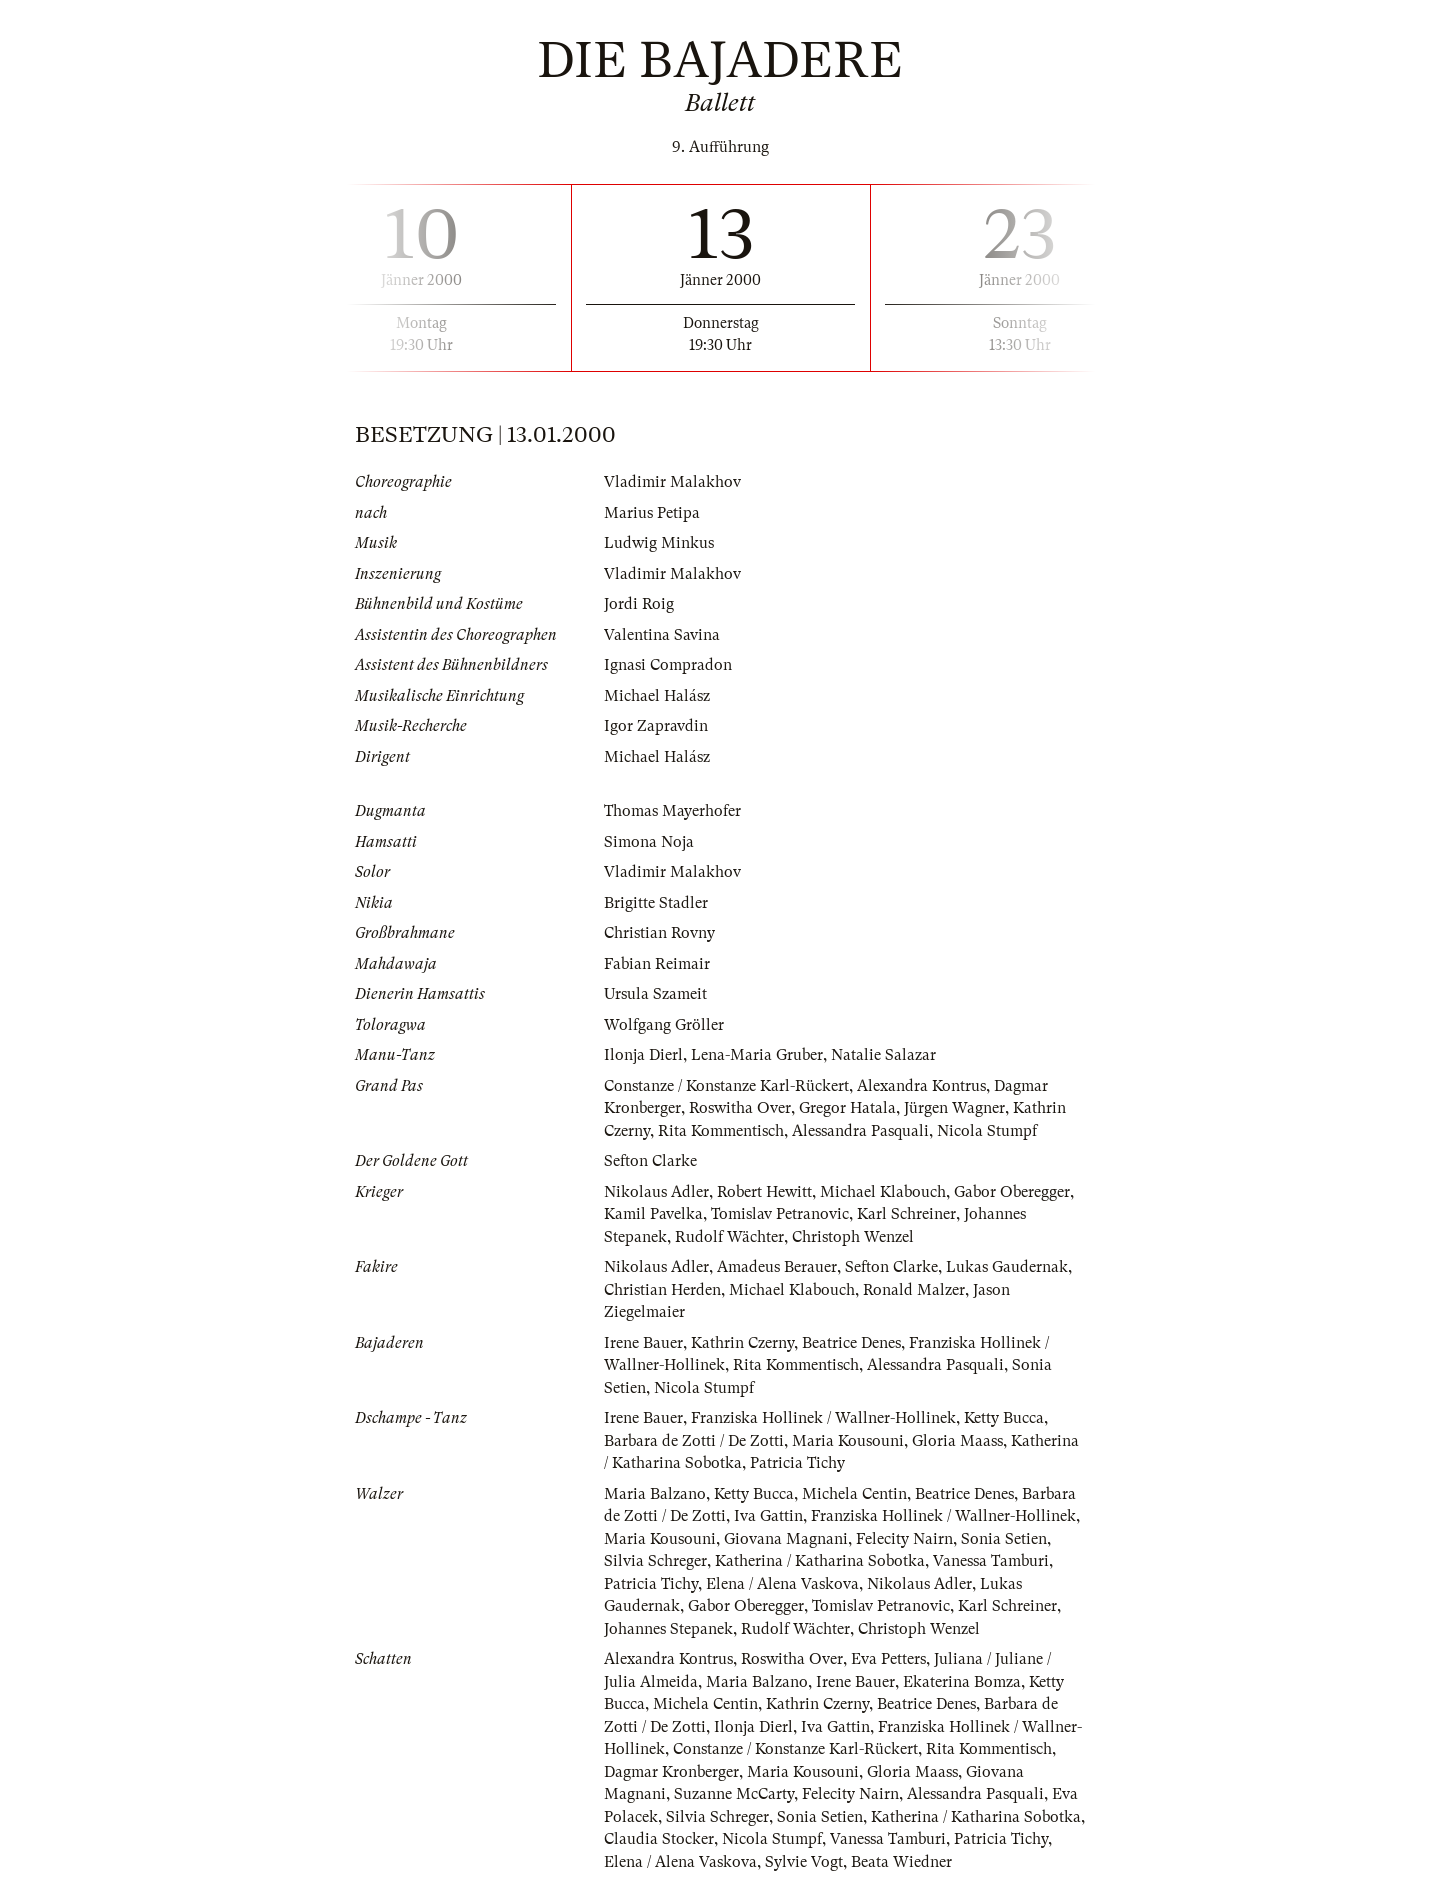 This screenshot has height=1877, width=1440. Describe the element at coordinates (655, 1494) in the screenshot. I see `Maria Balzano` at that location.